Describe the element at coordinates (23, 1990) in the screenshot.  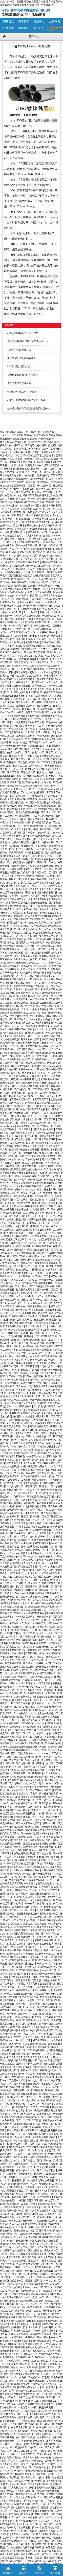
I see `色婷婷综合网` at that location.